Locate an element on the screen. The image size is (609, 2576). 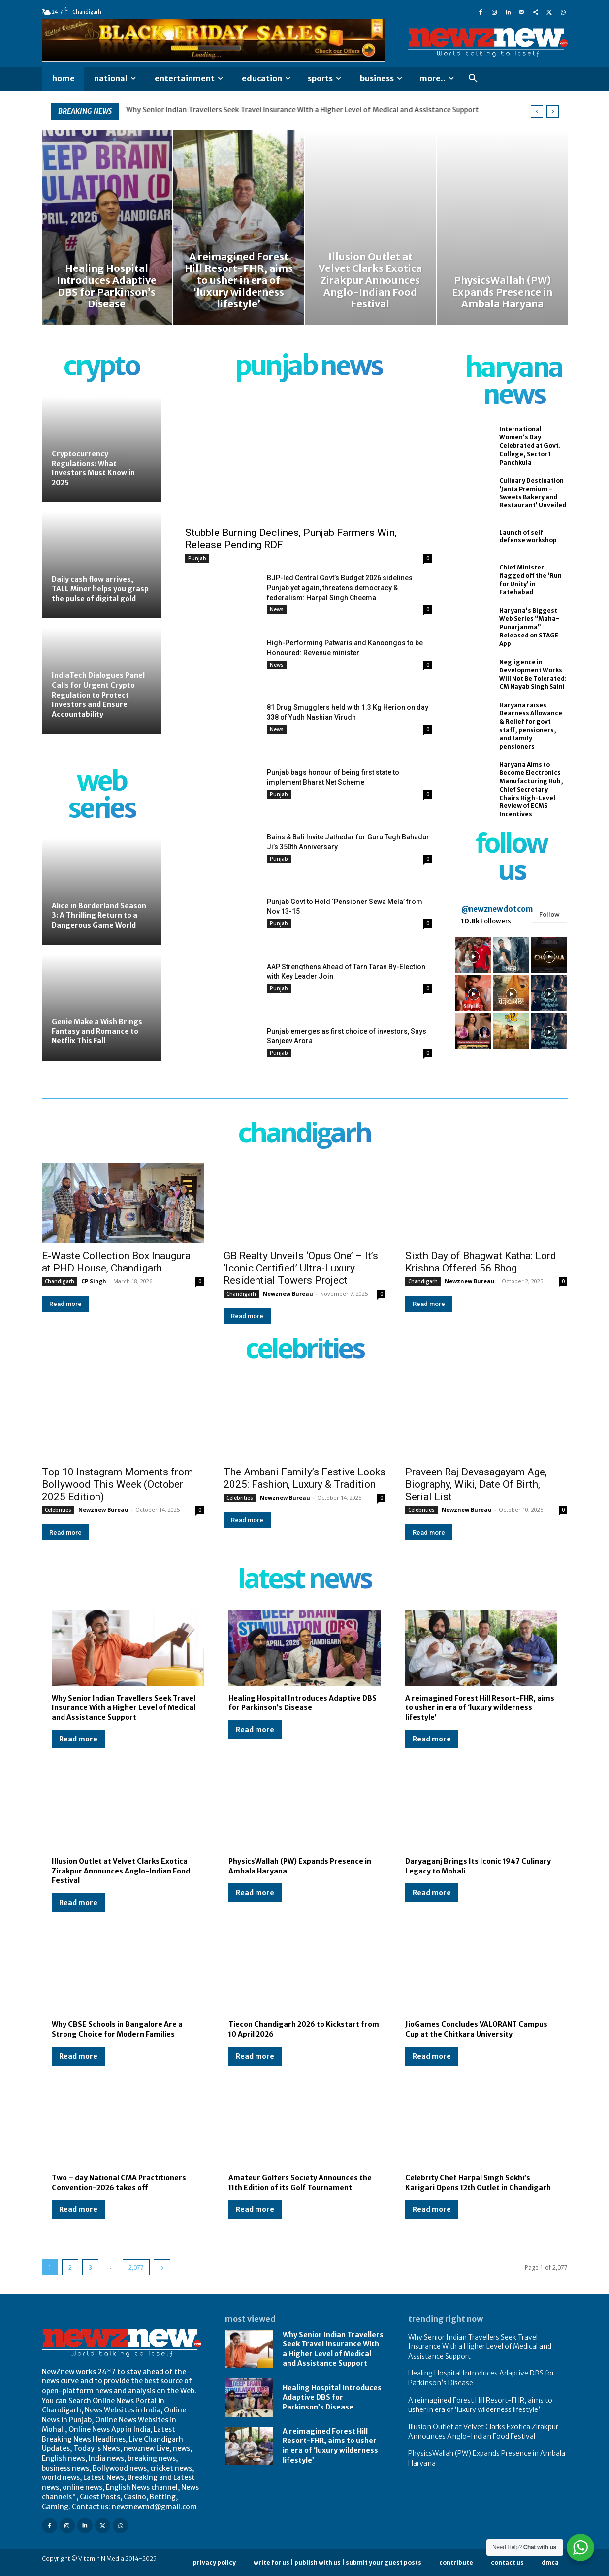
Culinary Destination ‘Janta Premium – Sweets Bakery and Restaurant’ Unveiled is located at coordinates (532, 493).